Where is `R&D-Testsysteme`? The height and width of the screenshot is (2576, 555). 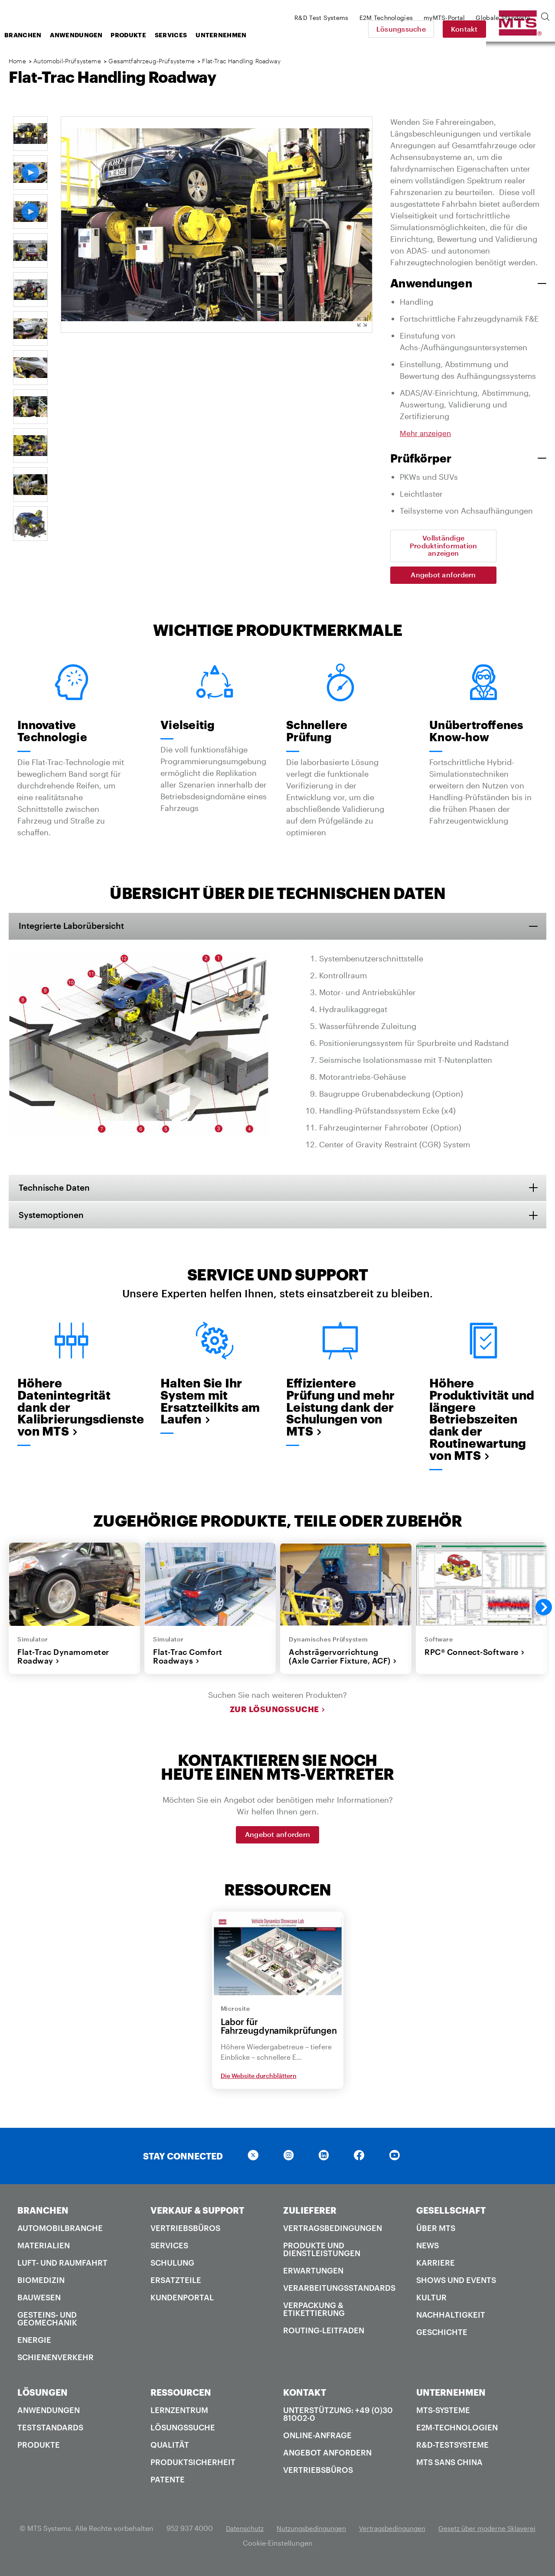 R&D-Testsysteme is located at coordinates (452, 2451).